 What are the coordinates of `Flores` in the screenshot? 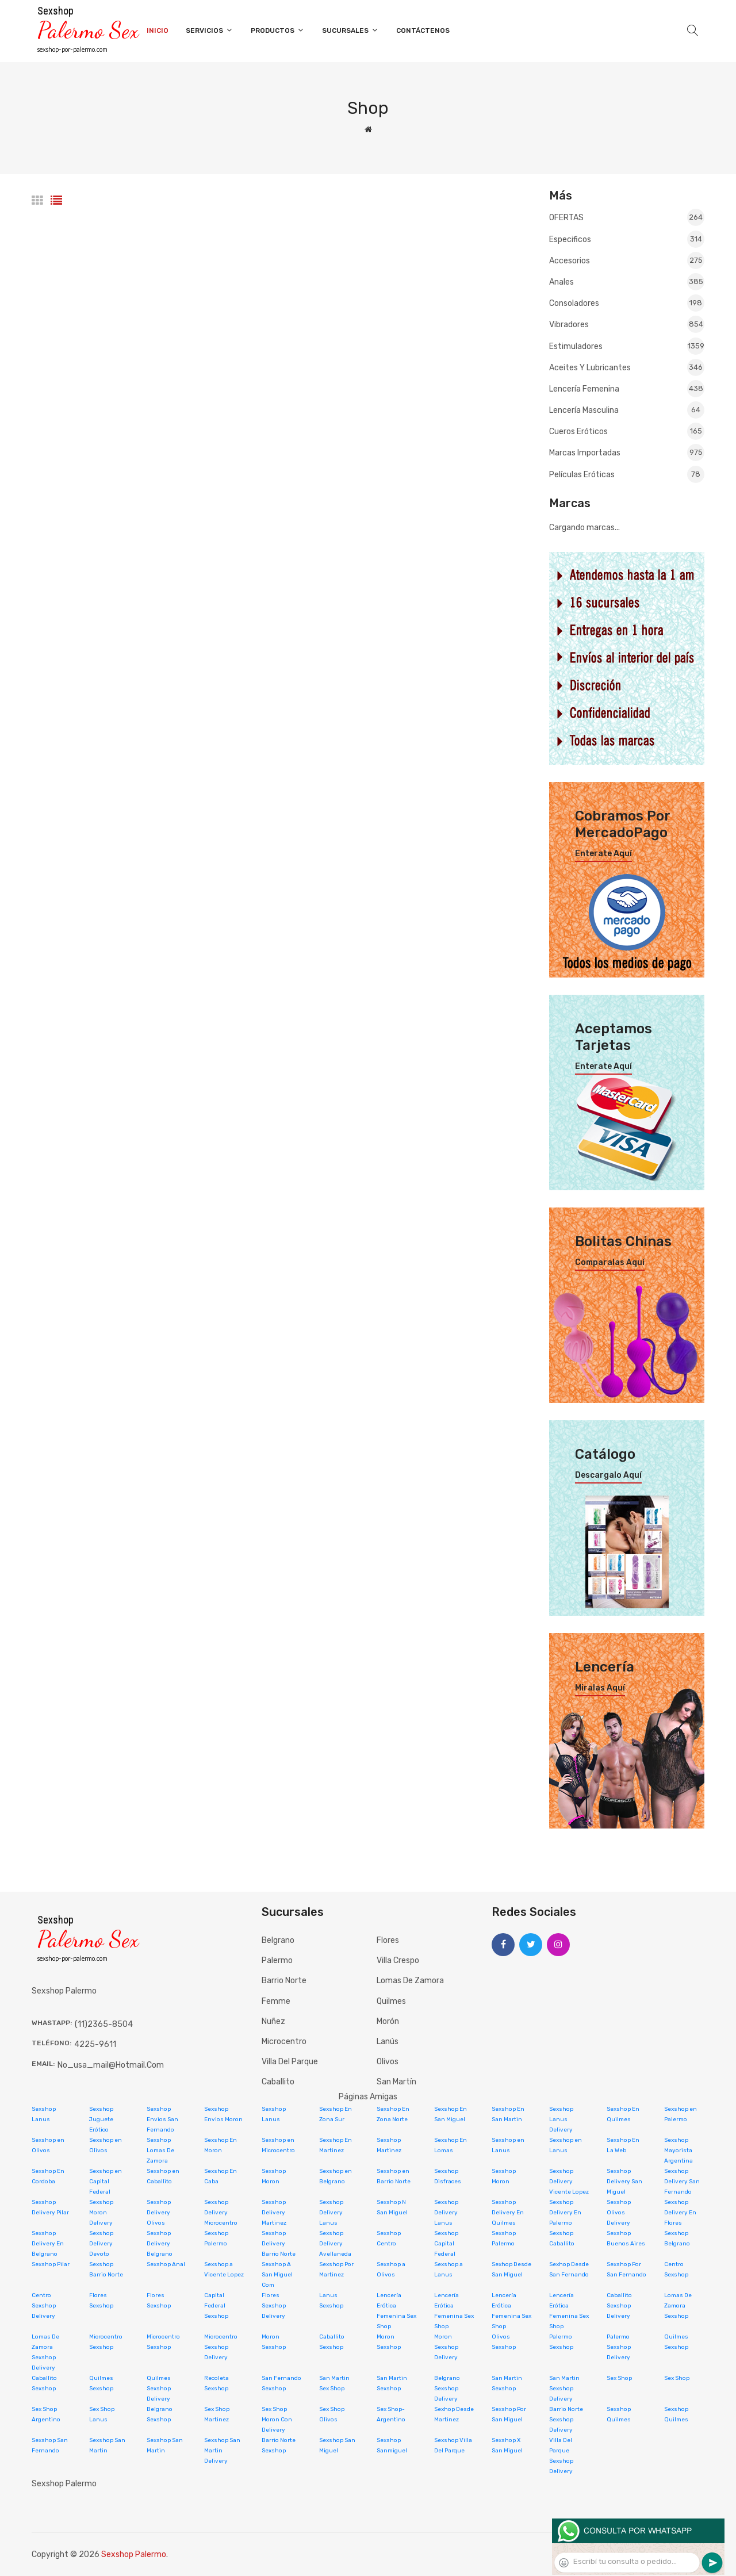 It's located at (388, 1940).